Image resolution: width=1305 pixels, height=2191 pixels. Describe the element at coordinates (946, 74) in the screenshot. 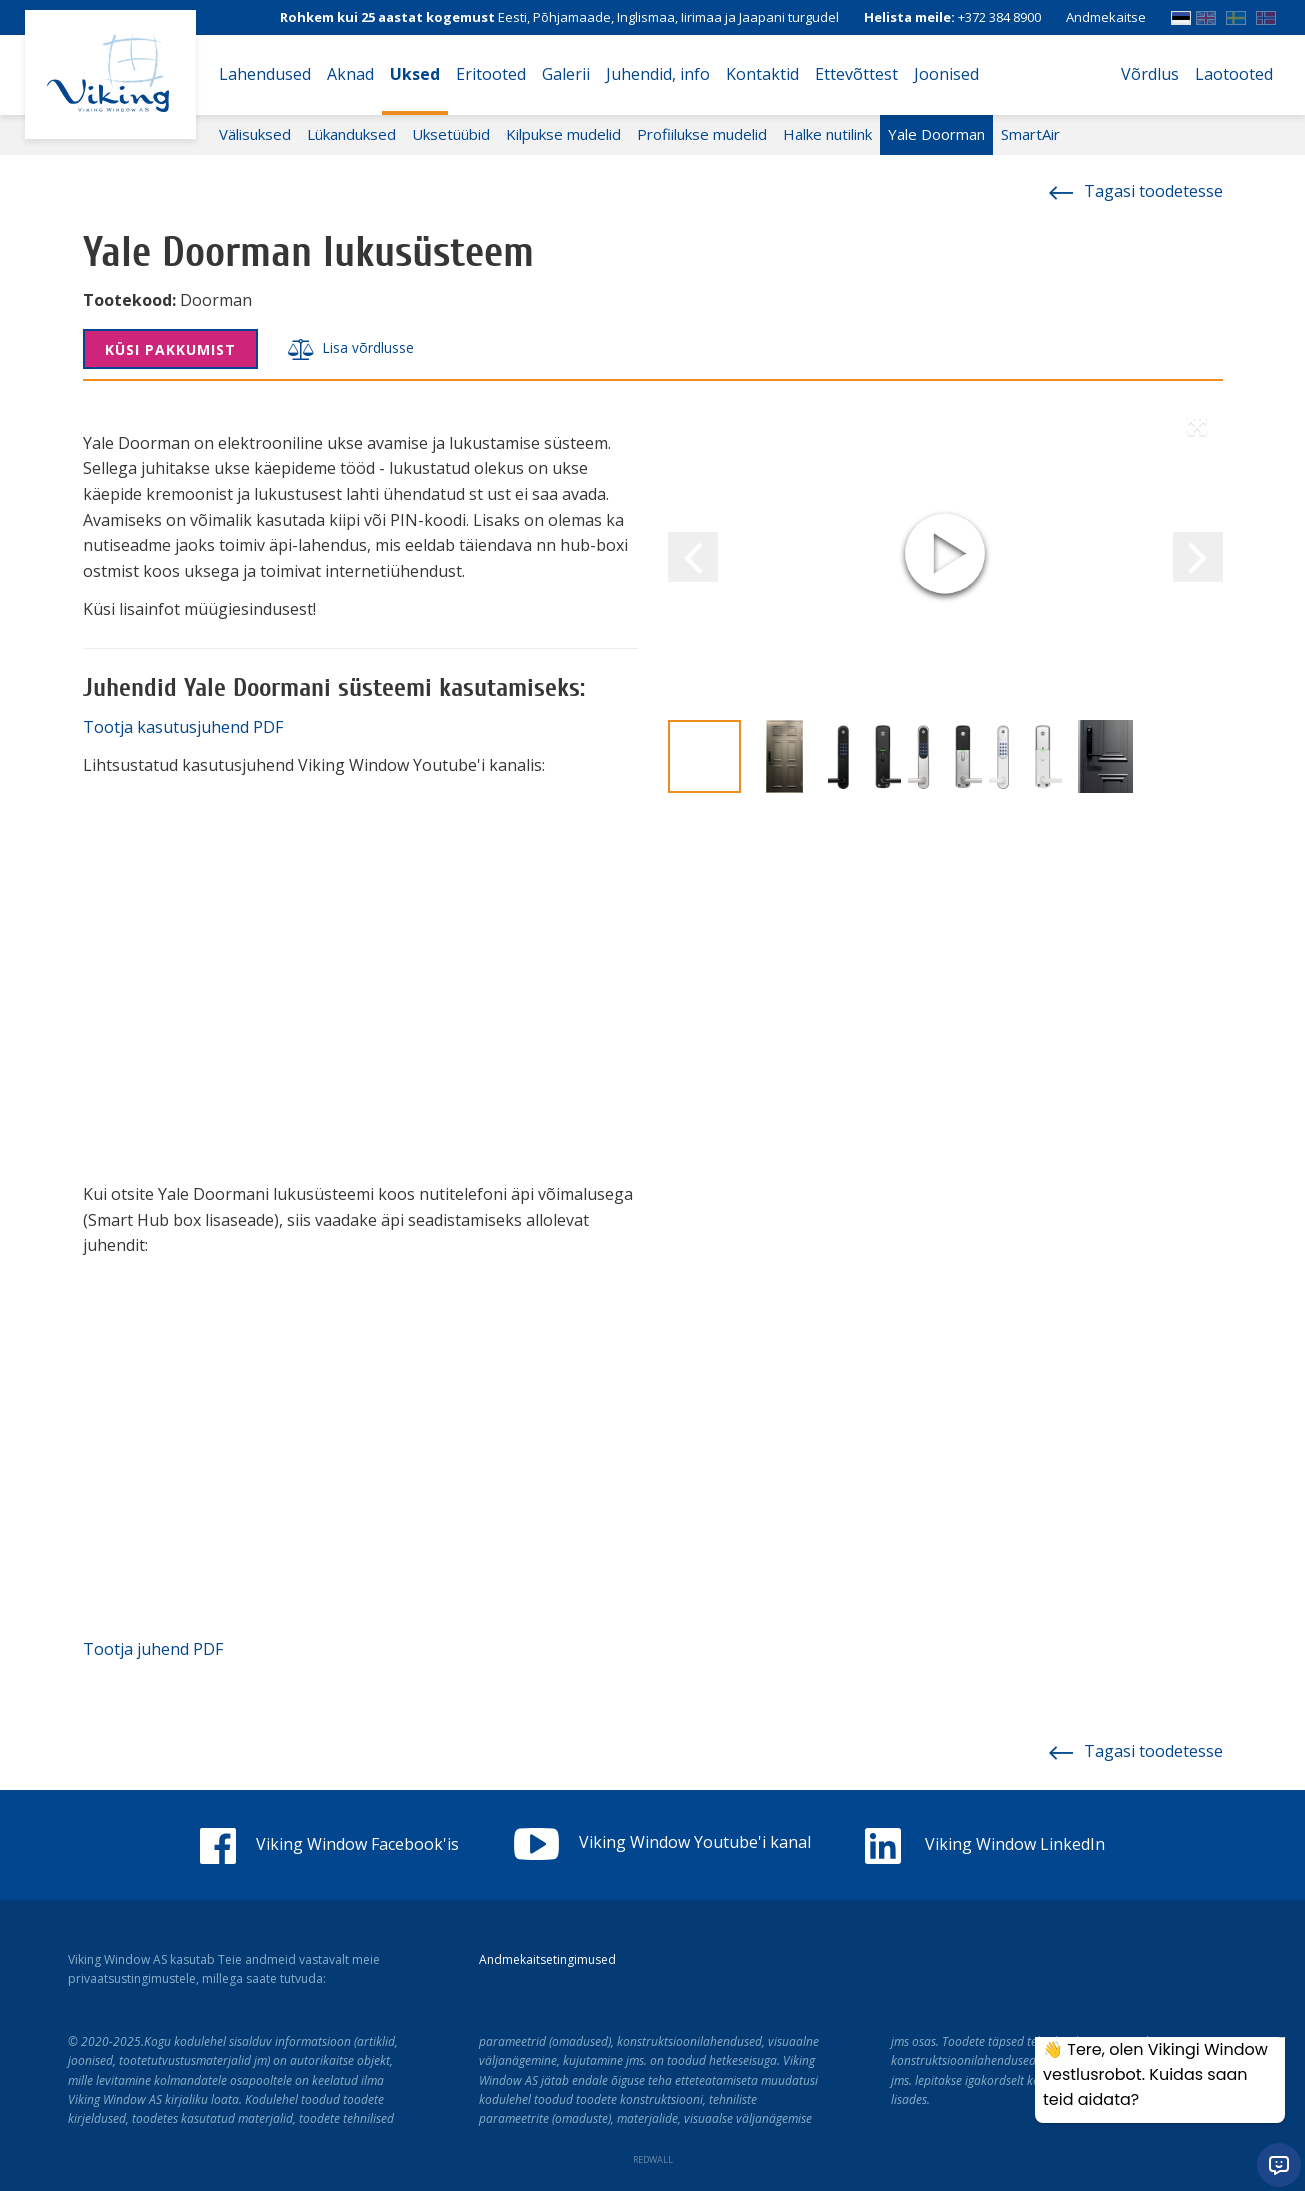

I see `Joonised` at that location.